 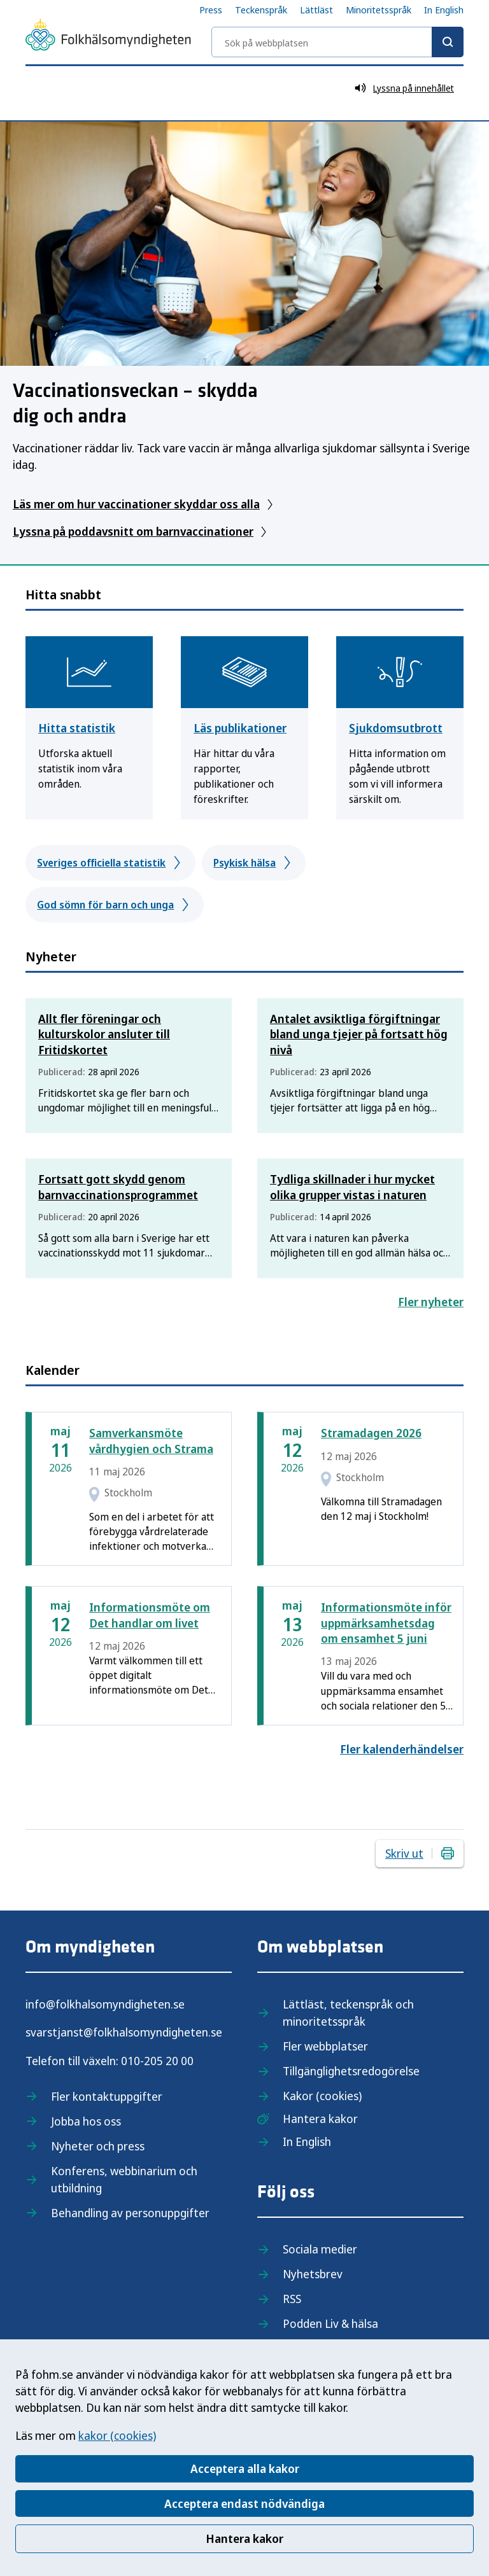 I want to click on Podden Liv & hälsa, so click(x=330, y=2323).